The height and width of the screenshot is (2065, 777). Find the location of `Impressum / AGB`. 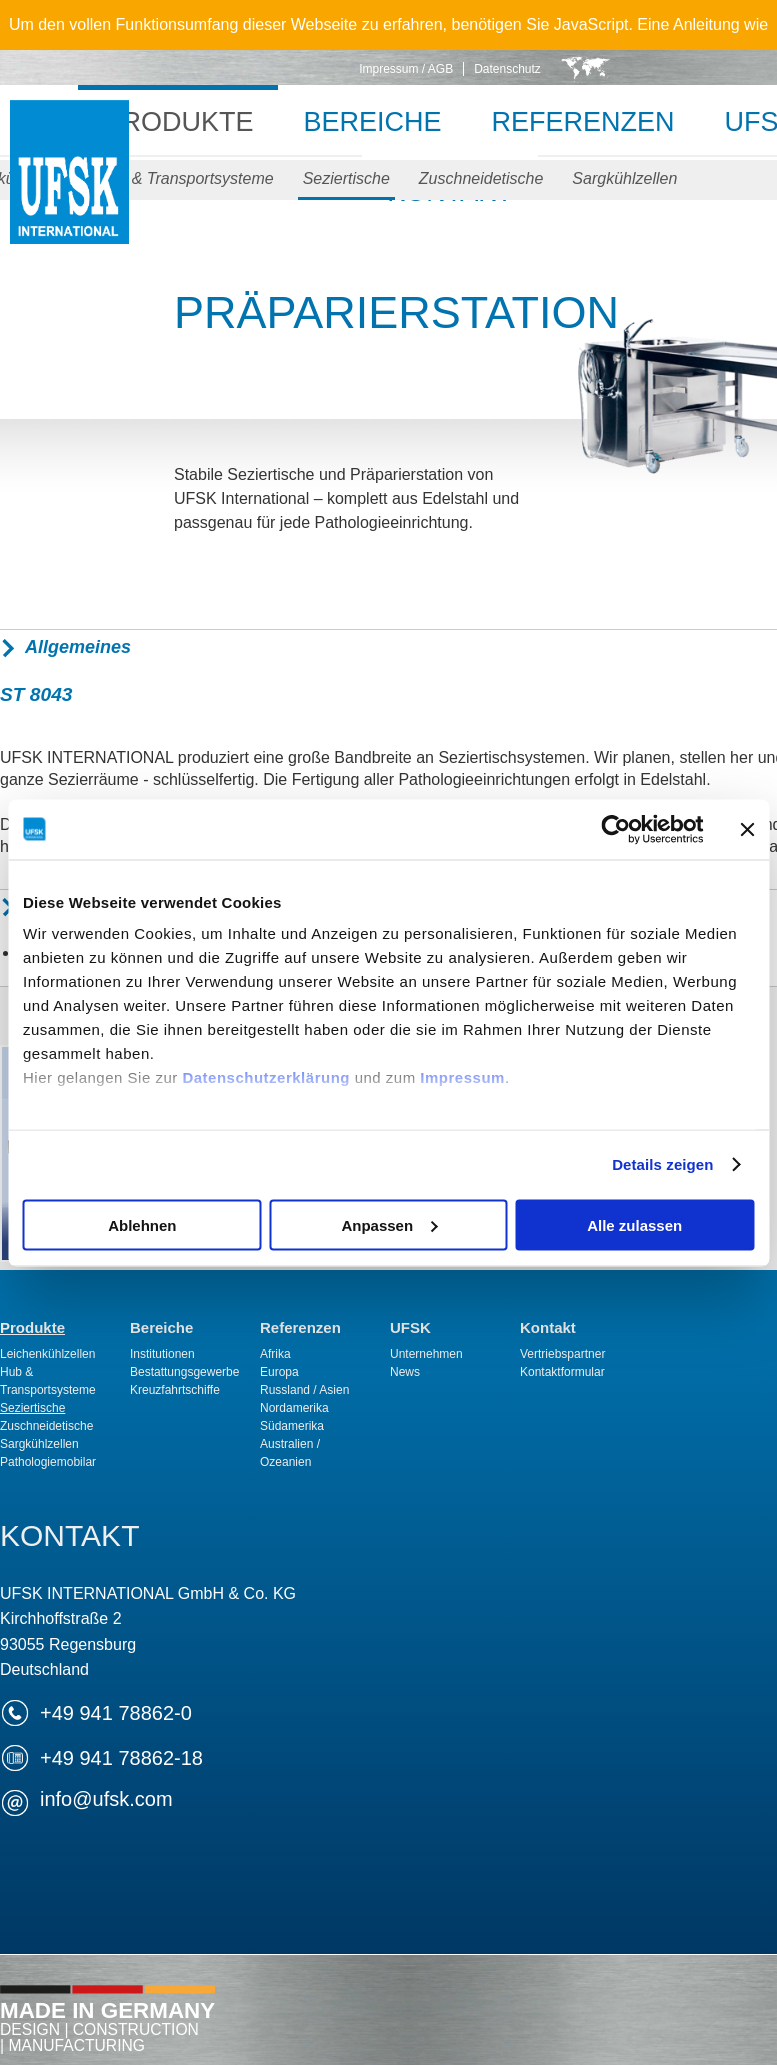

Impressum / AGB is located at coordinates (406, 69).